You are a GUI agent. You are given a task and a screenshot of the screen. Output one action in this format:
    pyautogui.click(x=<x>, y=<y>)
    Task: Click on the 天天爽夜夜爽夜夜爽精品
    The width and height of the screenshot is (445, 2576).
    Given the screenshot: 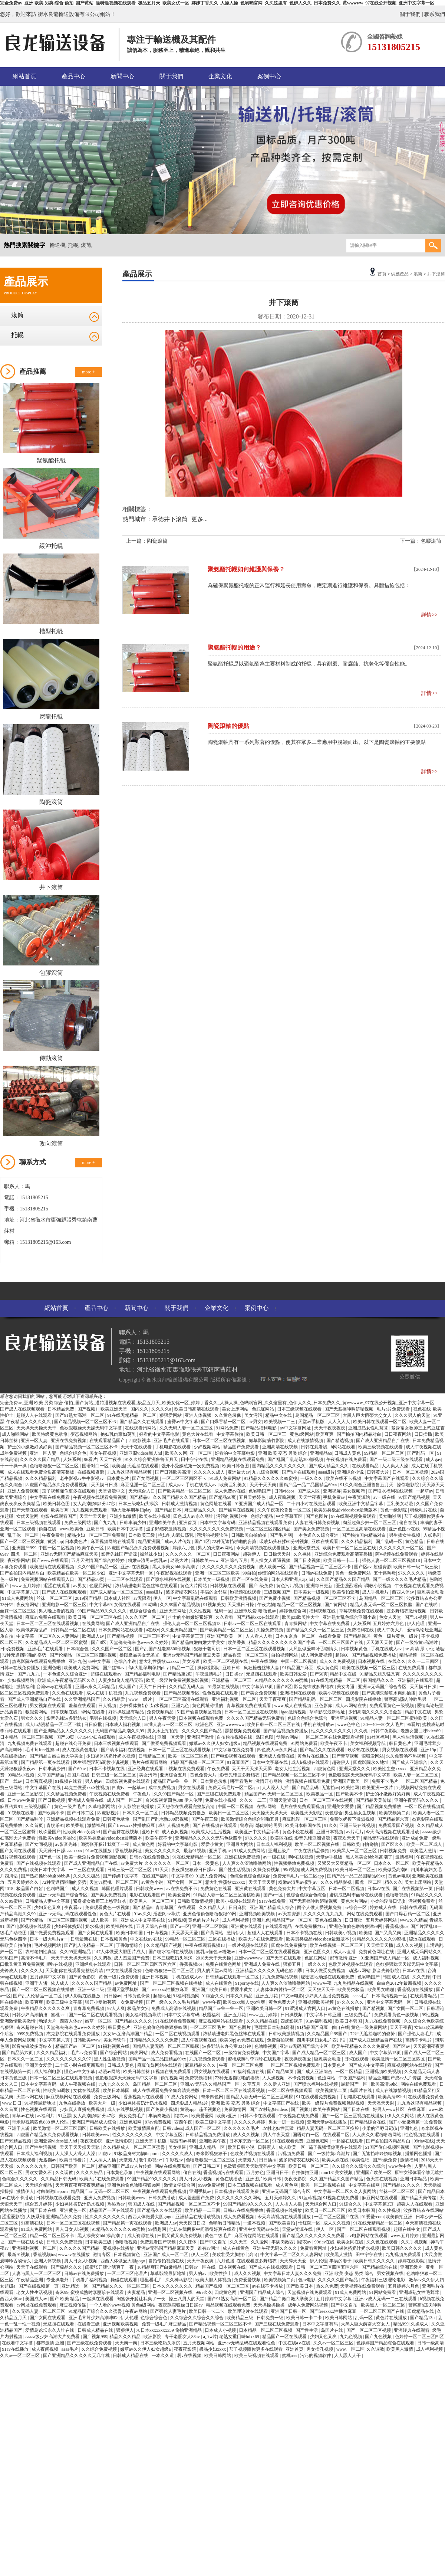 What is the action you would take?
    pyautogui.click(x=80, y=2185)
    